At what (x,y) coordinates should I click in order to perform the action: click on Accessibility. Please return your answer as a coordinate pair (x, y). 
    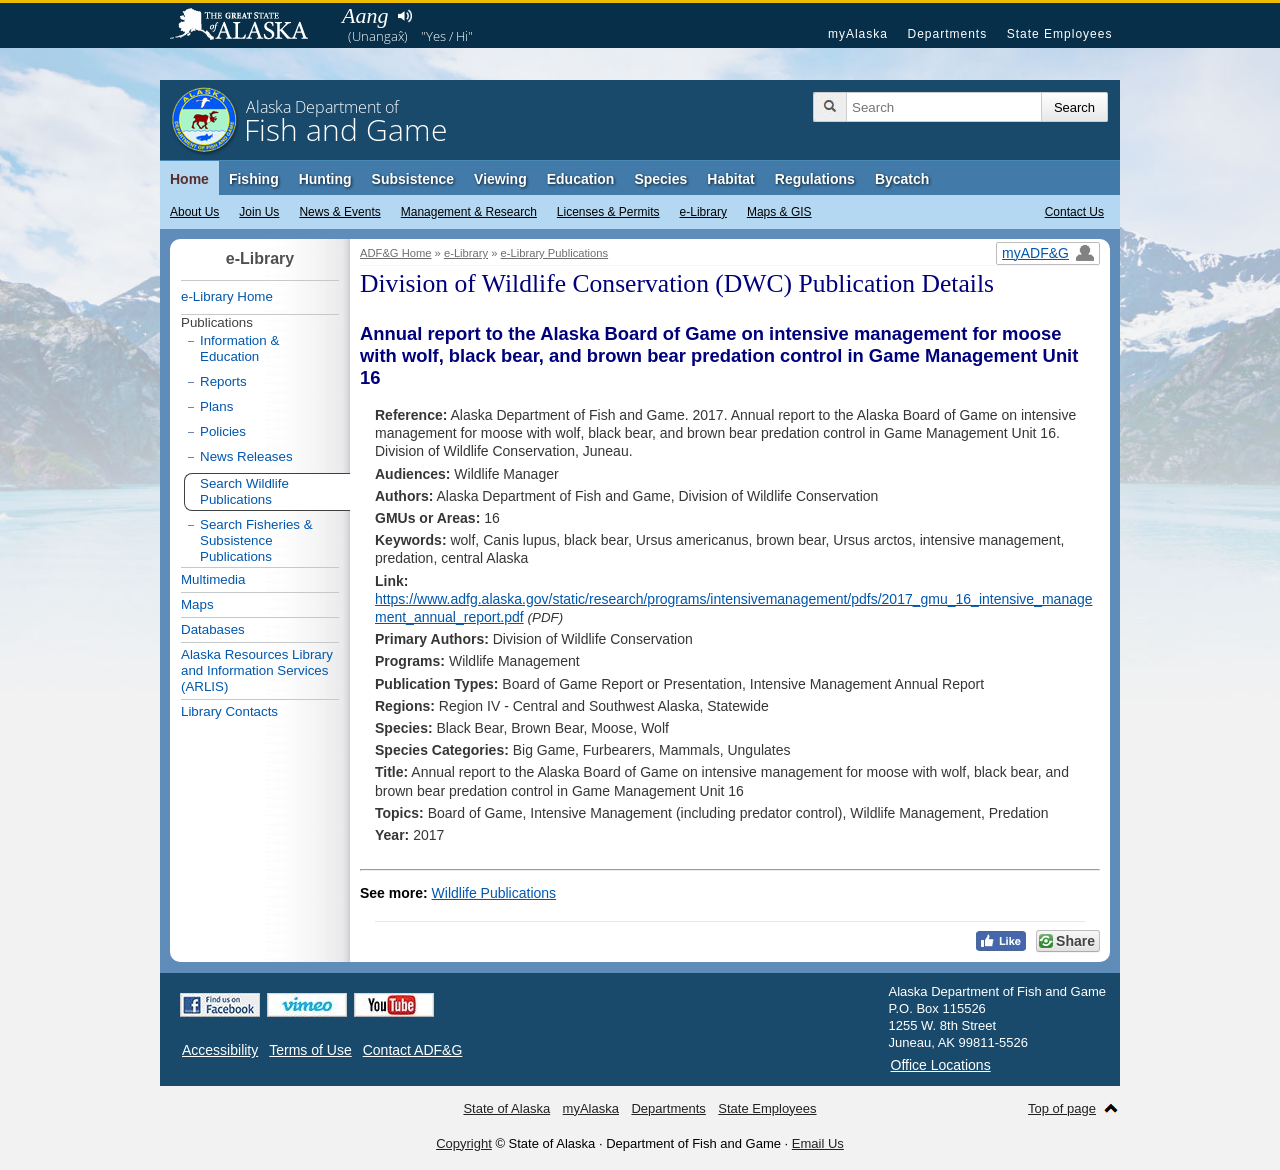
    Looking at the image, I should click on (220, 1050).